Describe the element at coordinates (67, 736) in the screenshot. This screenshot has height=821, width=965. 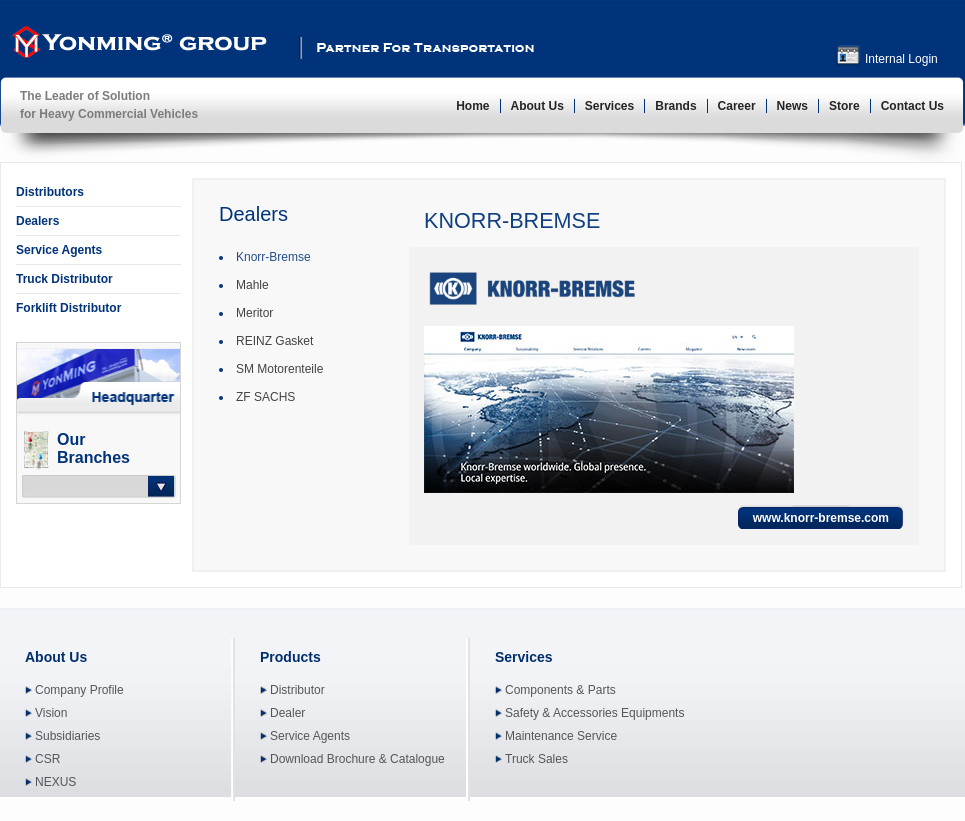
I see `Subsidiaries` at that location.